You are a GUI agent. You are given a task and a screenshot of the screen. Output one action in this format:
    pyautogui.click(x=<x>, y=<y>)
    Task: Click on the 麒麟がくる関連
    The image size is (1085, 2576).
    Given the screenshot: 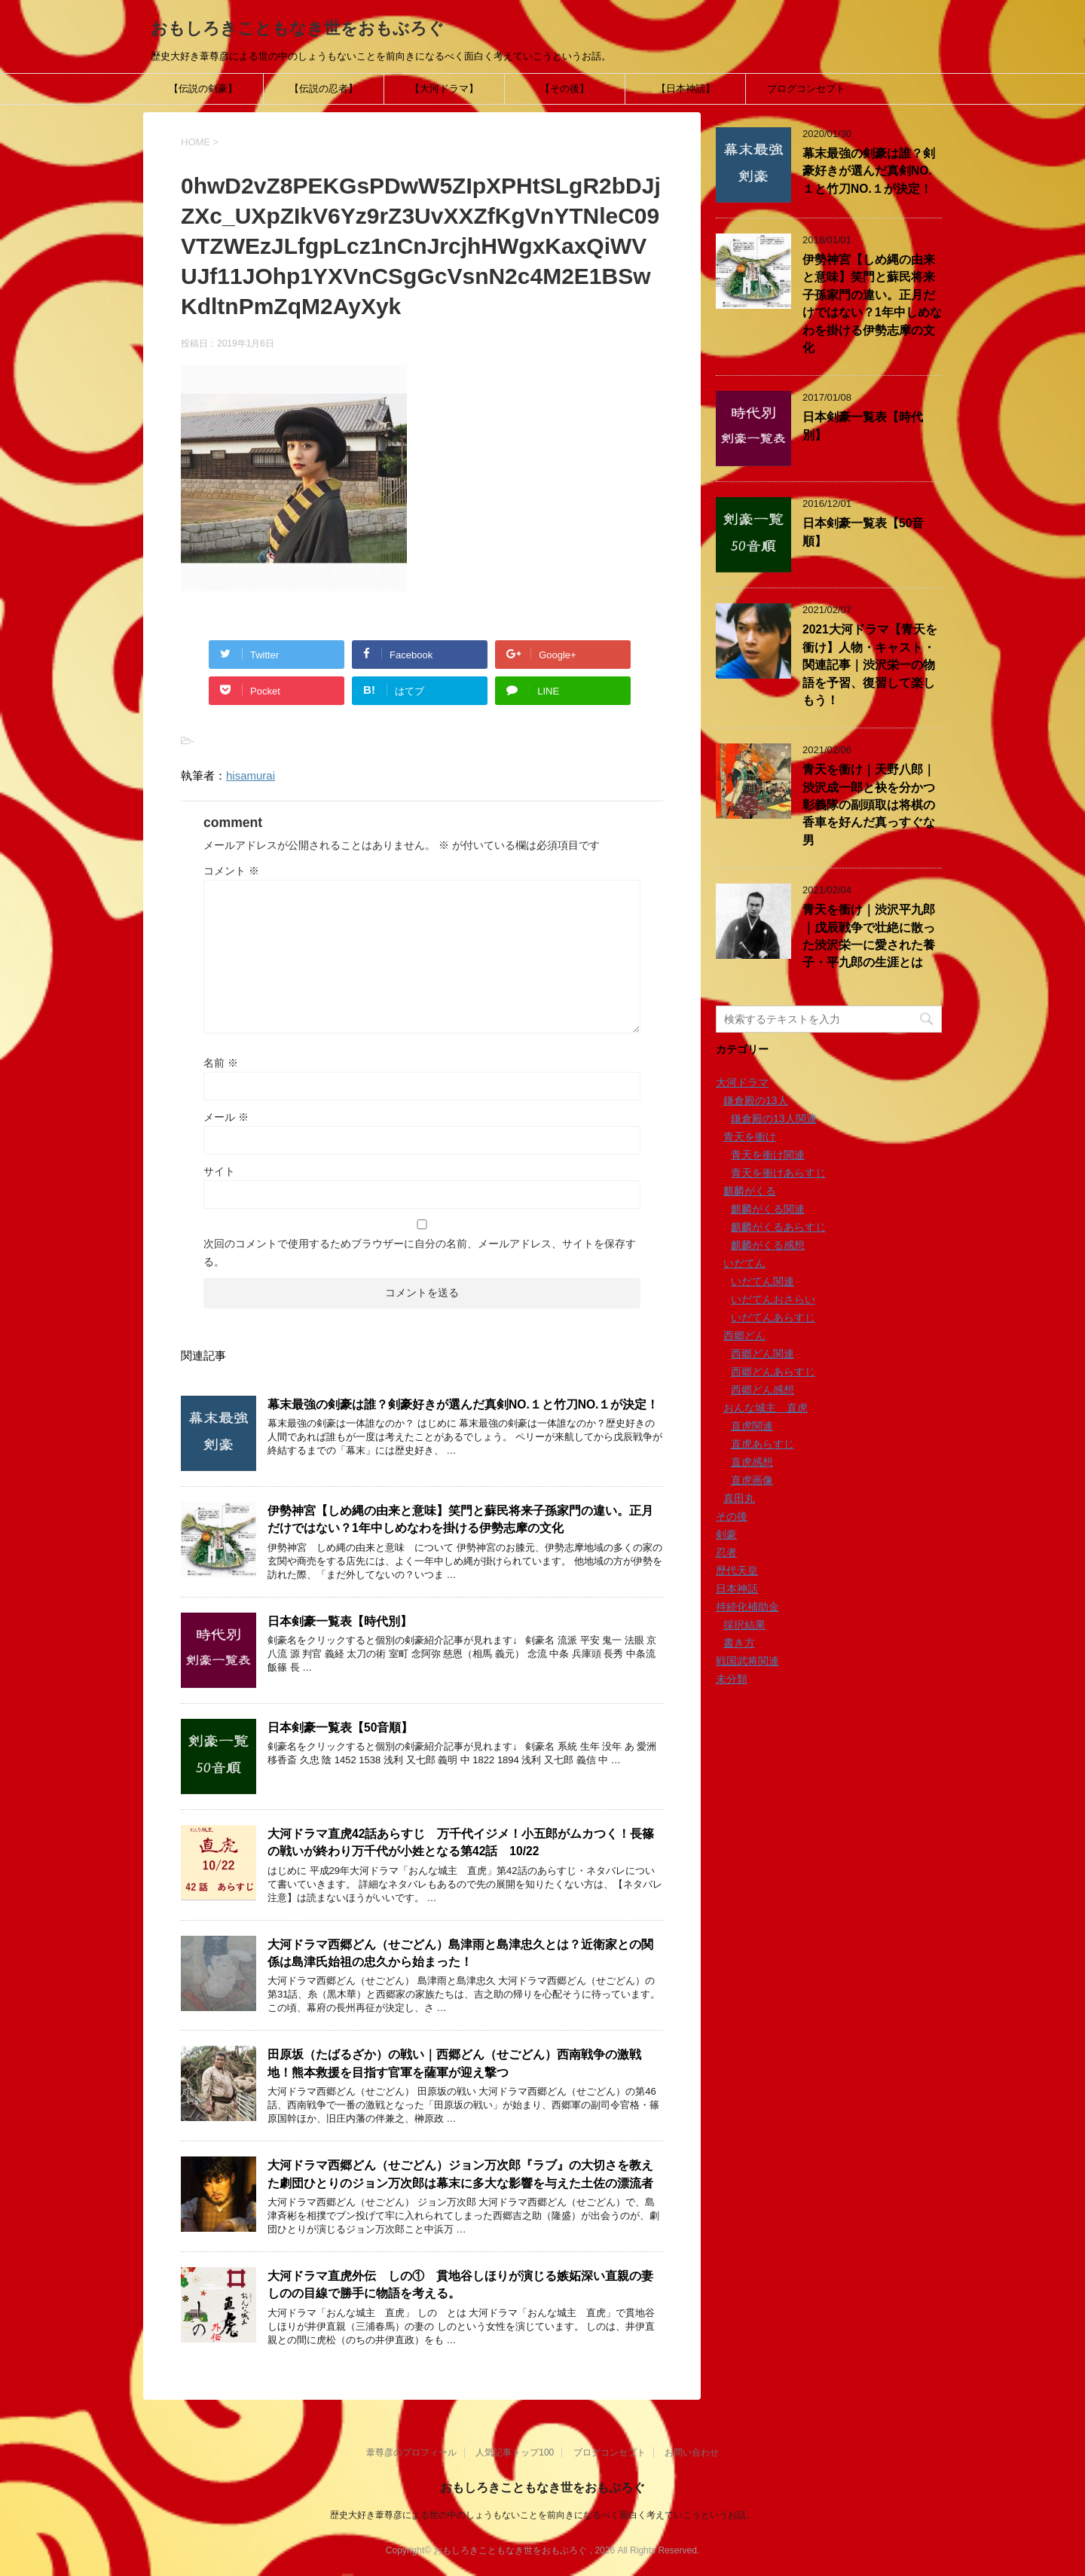 What is the action you would take?
    pyautogui.click(x=768, y=1209)
    